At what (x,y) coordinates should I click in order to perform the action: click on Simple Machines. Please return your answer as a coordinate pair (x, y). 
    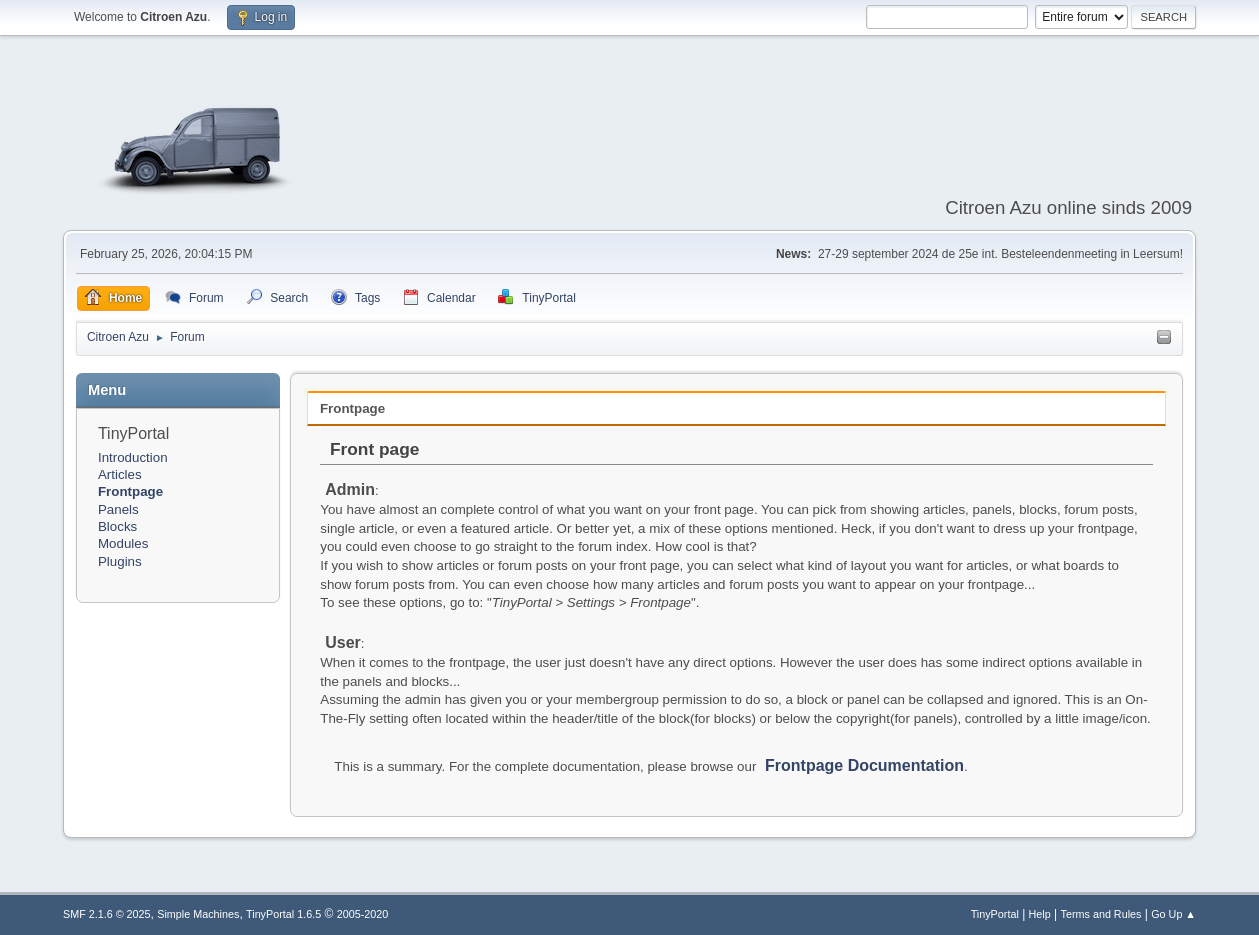
    Looking at the image, I should click on (198, 914).